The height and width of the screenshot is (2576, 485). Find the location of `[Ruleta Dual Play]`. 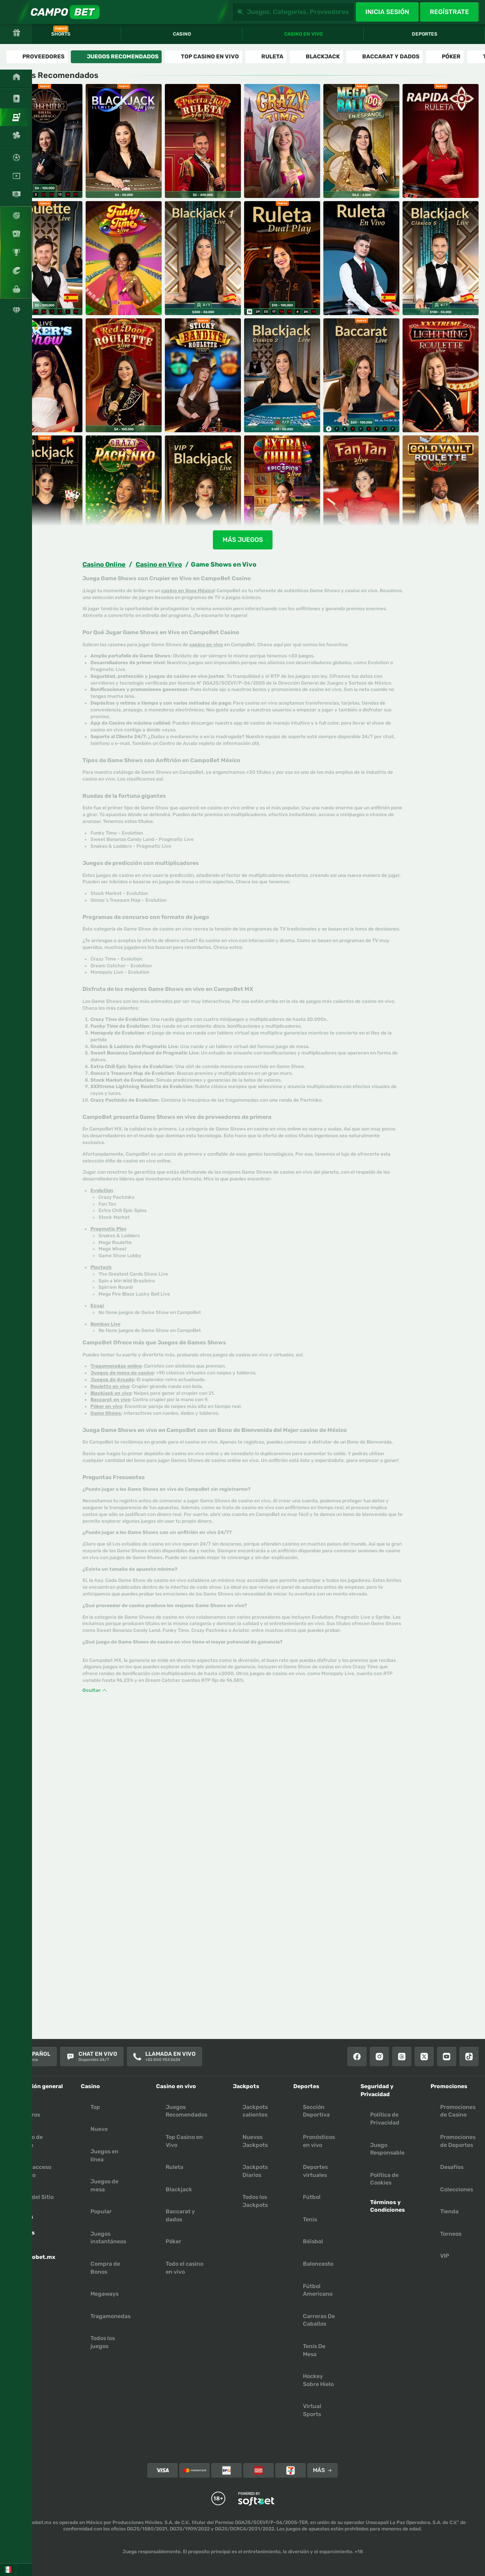

[Ruleta Dual Play] is located at coordinates (282, 258).